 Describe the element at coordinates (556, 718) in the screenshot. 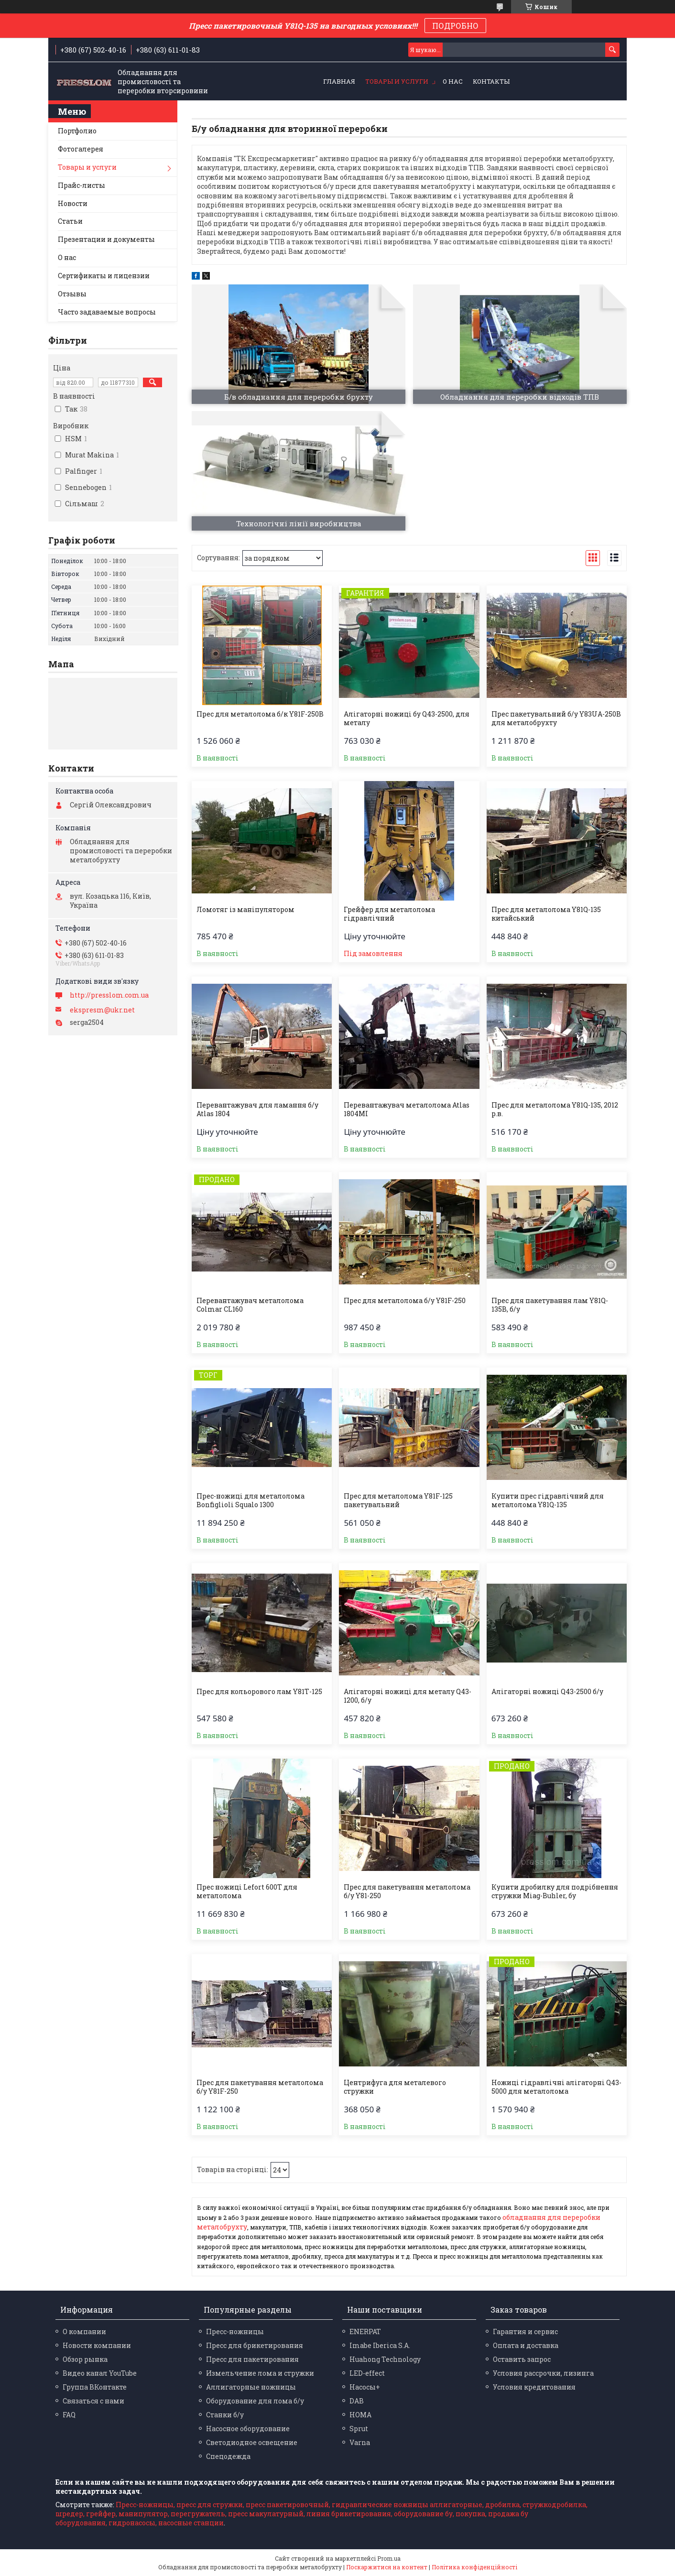

I see `Прес пакетувальний б/у Y83UA-250B для металобрухту` at that location.